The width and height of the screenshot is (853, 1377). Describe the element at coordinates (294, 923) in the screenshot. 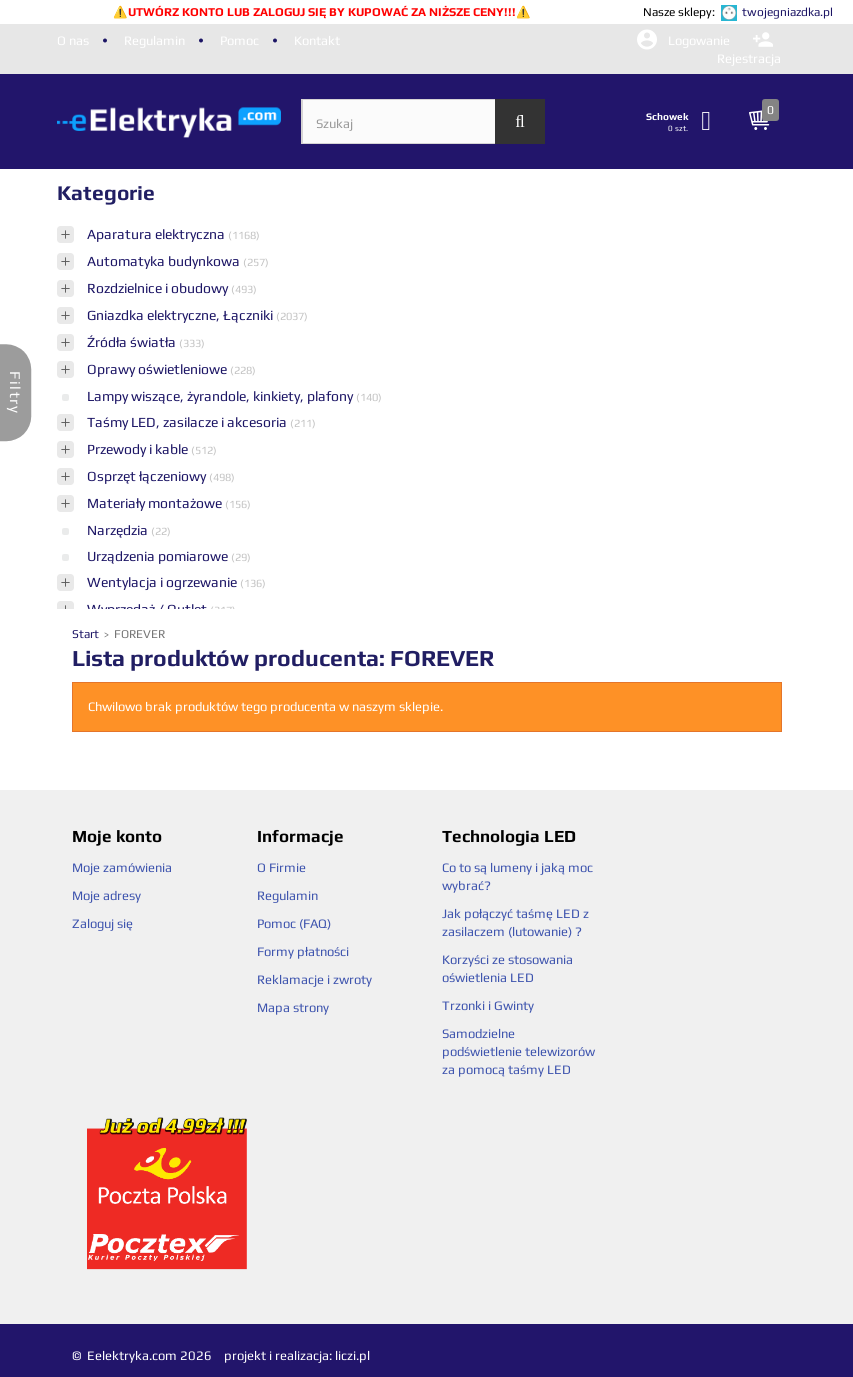

I see `Pomoc (FAQ)` at that location.